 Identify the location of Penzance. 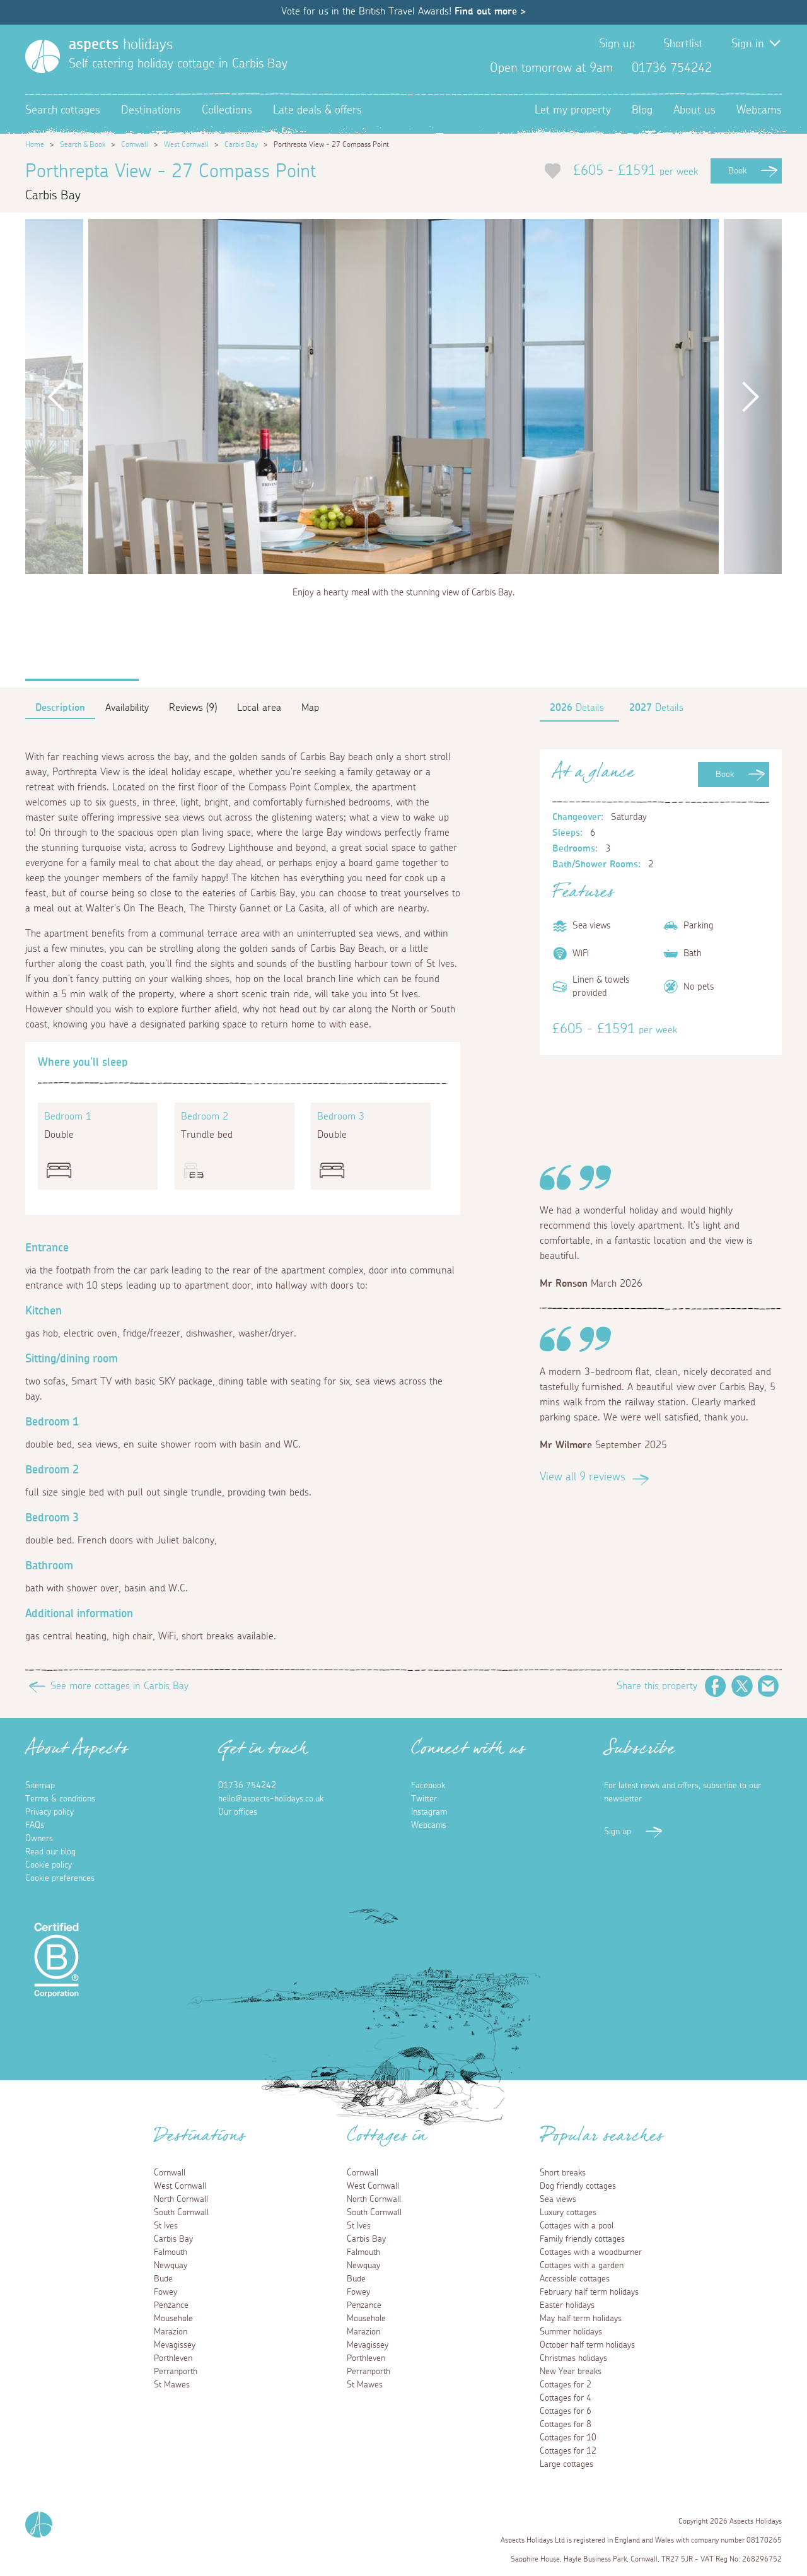
(171, 2305).